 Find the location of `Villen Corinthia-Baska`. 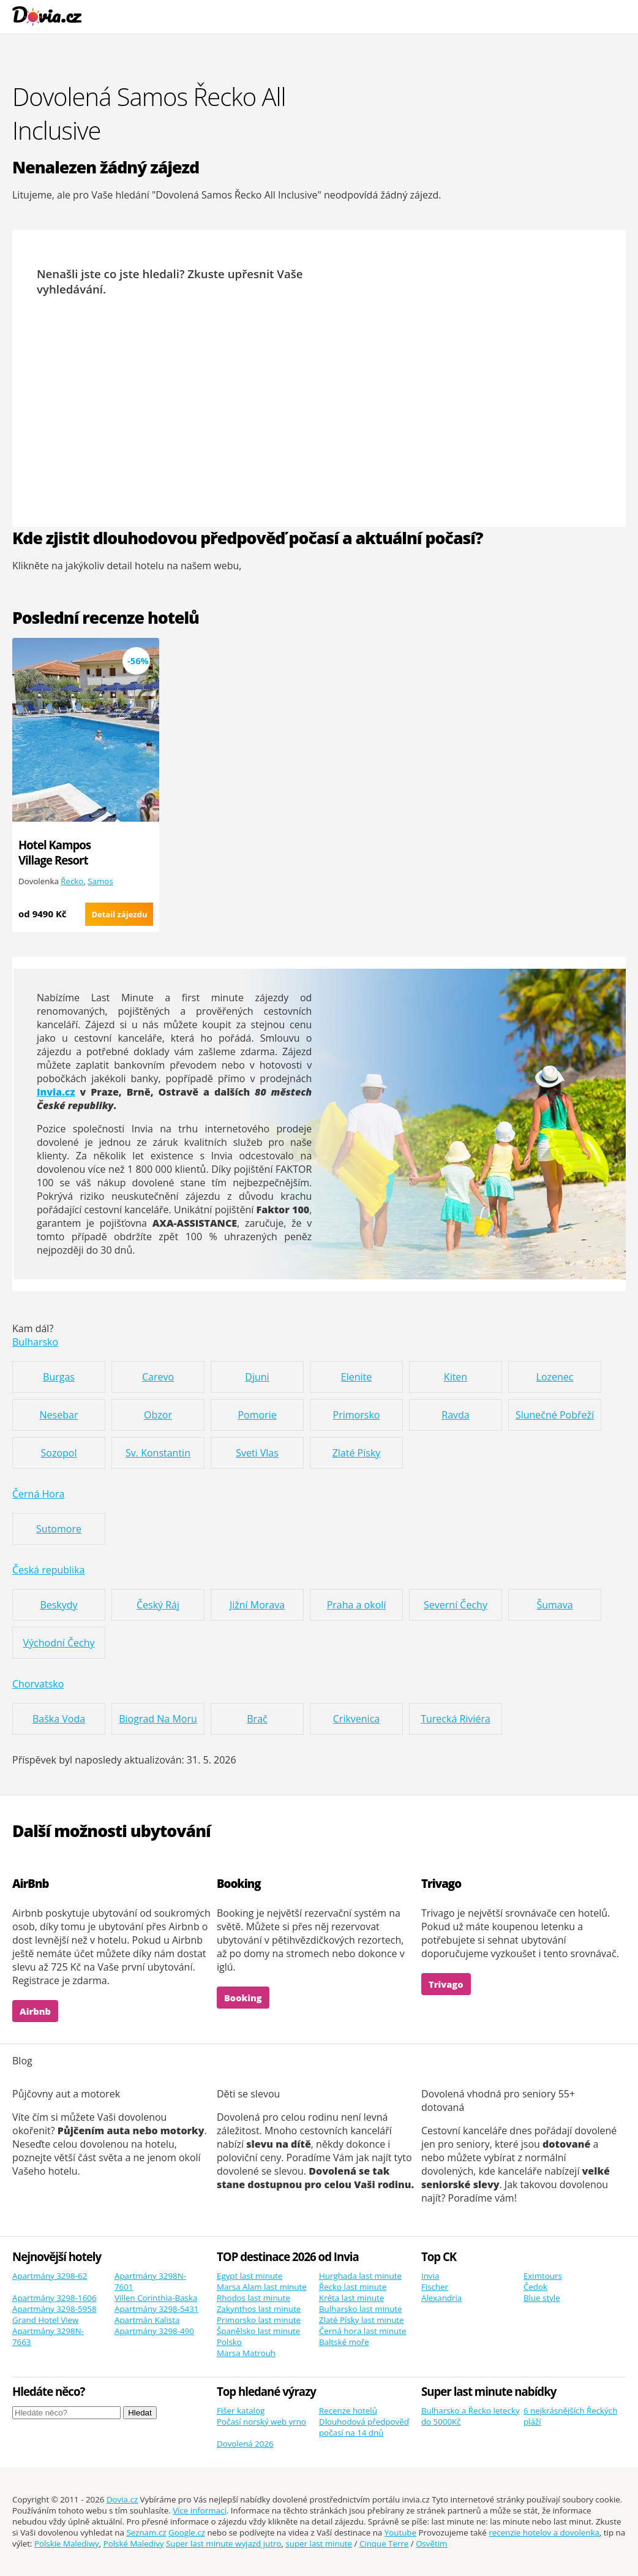

Villen Corinthia-Baska is located at coordinates (155, 2297).